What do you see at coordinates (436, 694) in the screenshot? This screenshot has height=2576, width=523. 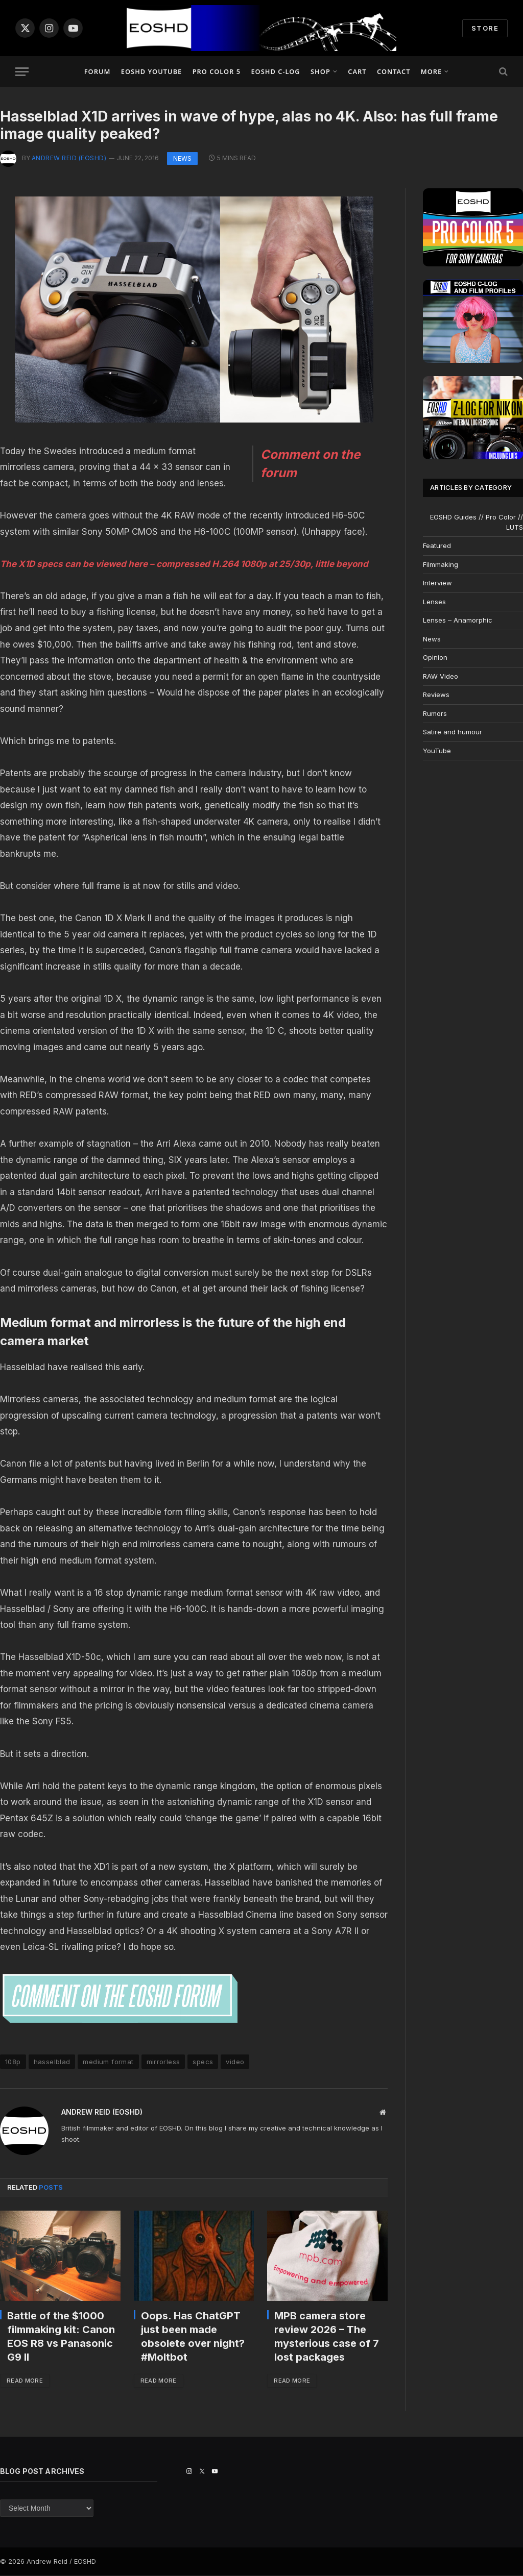 I see `Reviews` at bounding box center [436, 694].